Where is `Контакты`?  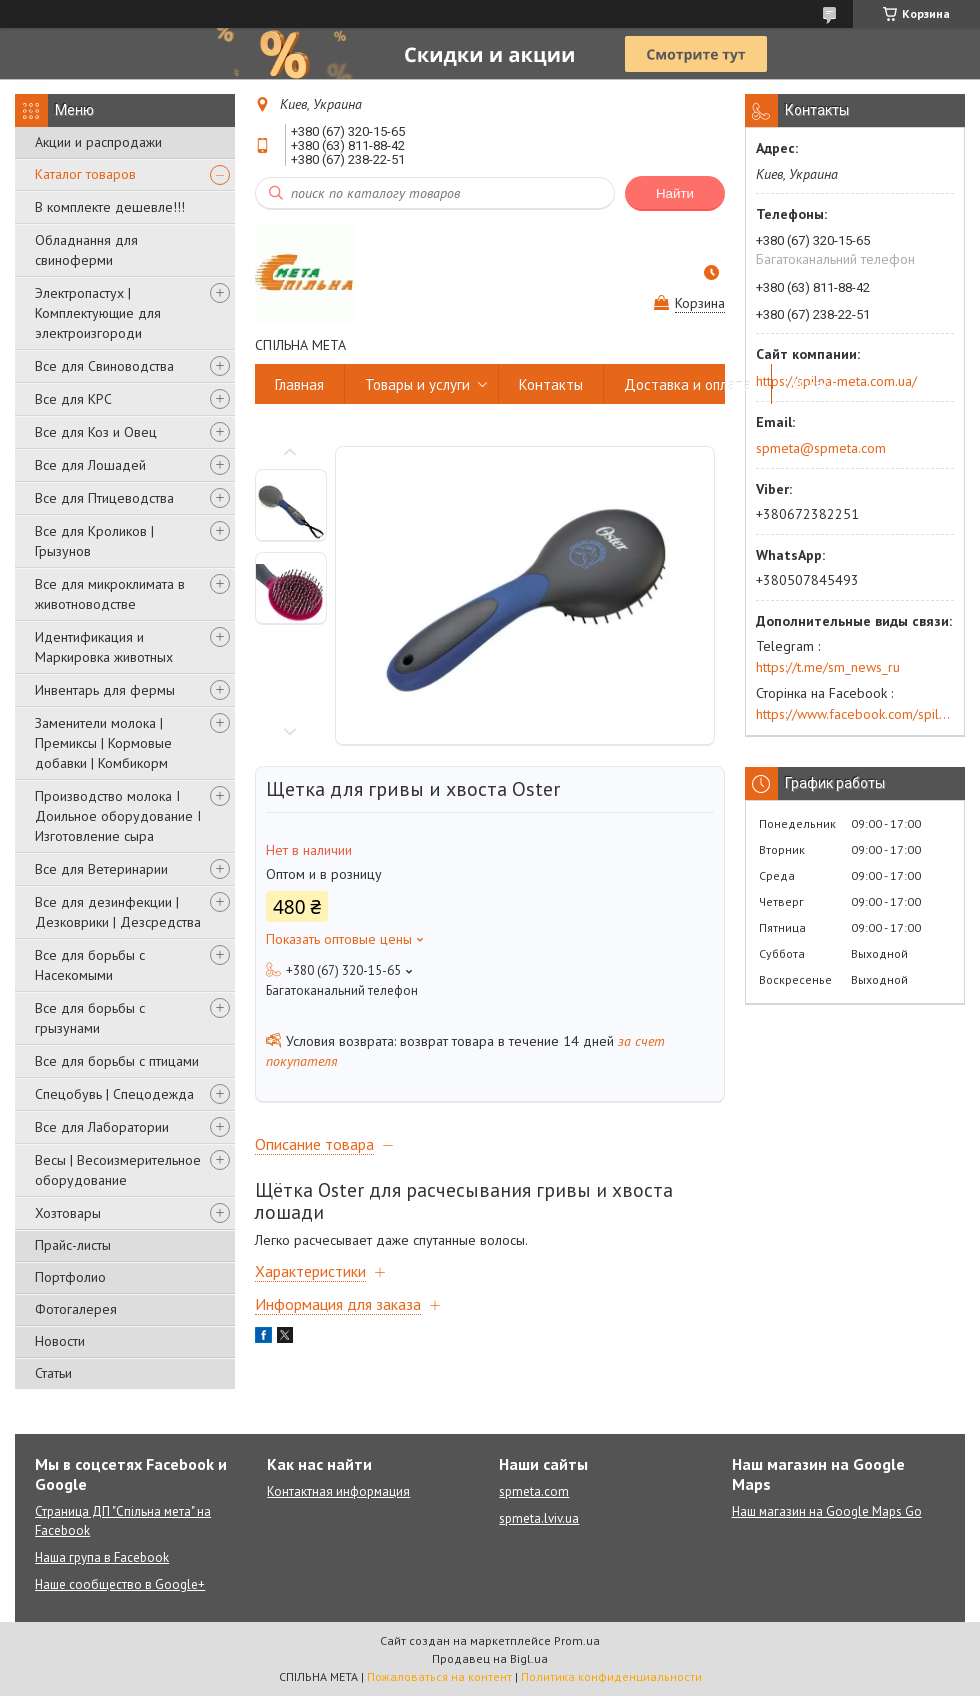 Контакты is located at coordinates (551, 384).